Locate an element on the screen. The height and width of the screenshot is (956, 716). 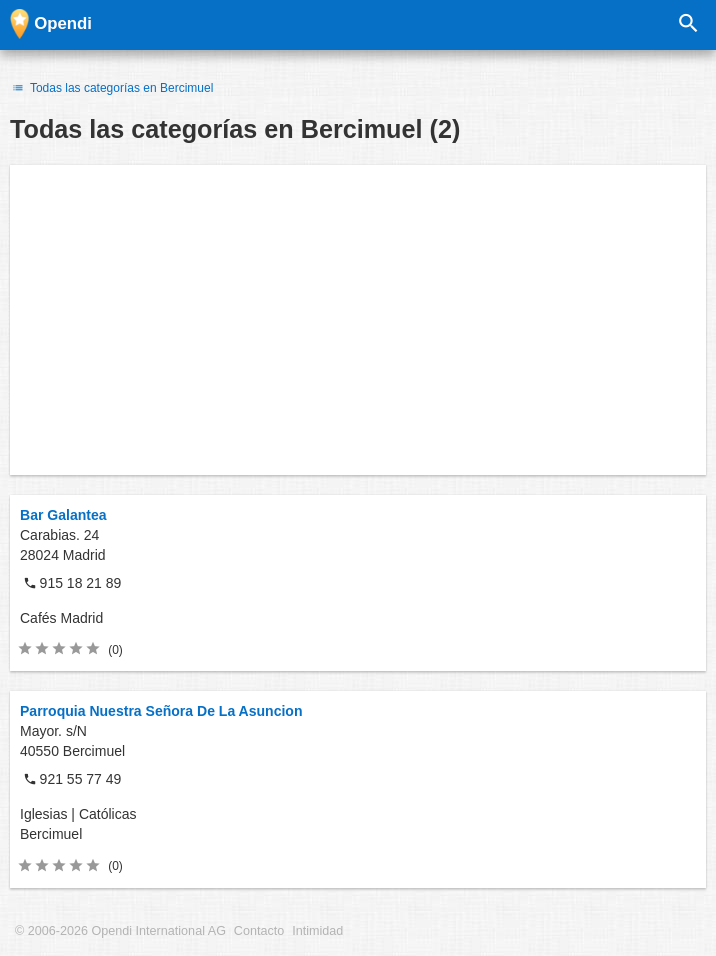
Todas las categorías en Bercimuel is located at coordinates (111, 88).